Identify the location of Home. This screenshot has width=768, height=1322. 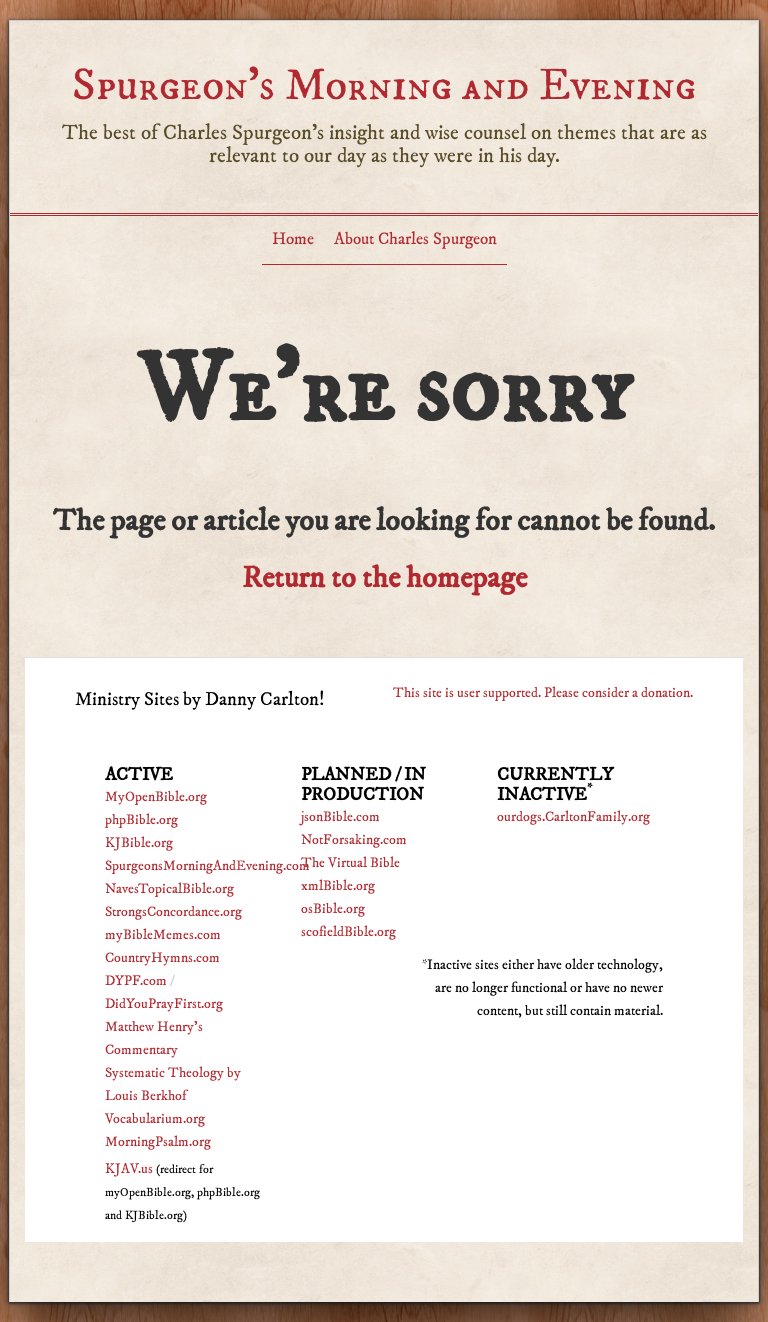
(293, 239).